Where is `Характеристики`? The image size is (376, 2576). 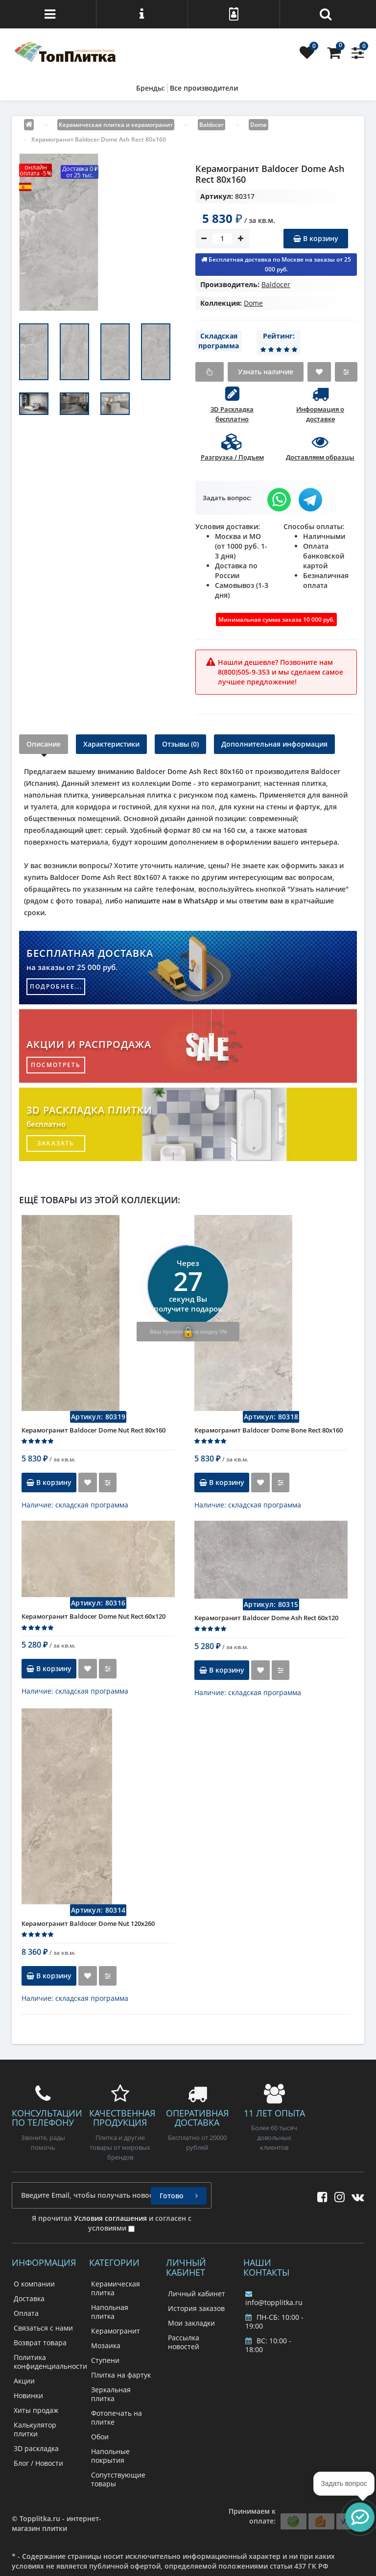
Характеристики is located at coordinates (111, 744).